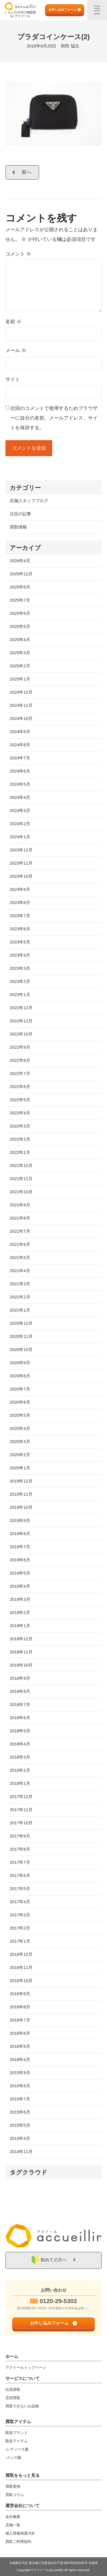 This screenshot has height=2576, width=107. Describe the element at coordinates (97, 10) in the screenshot. I see `[メニュー]` at that location.